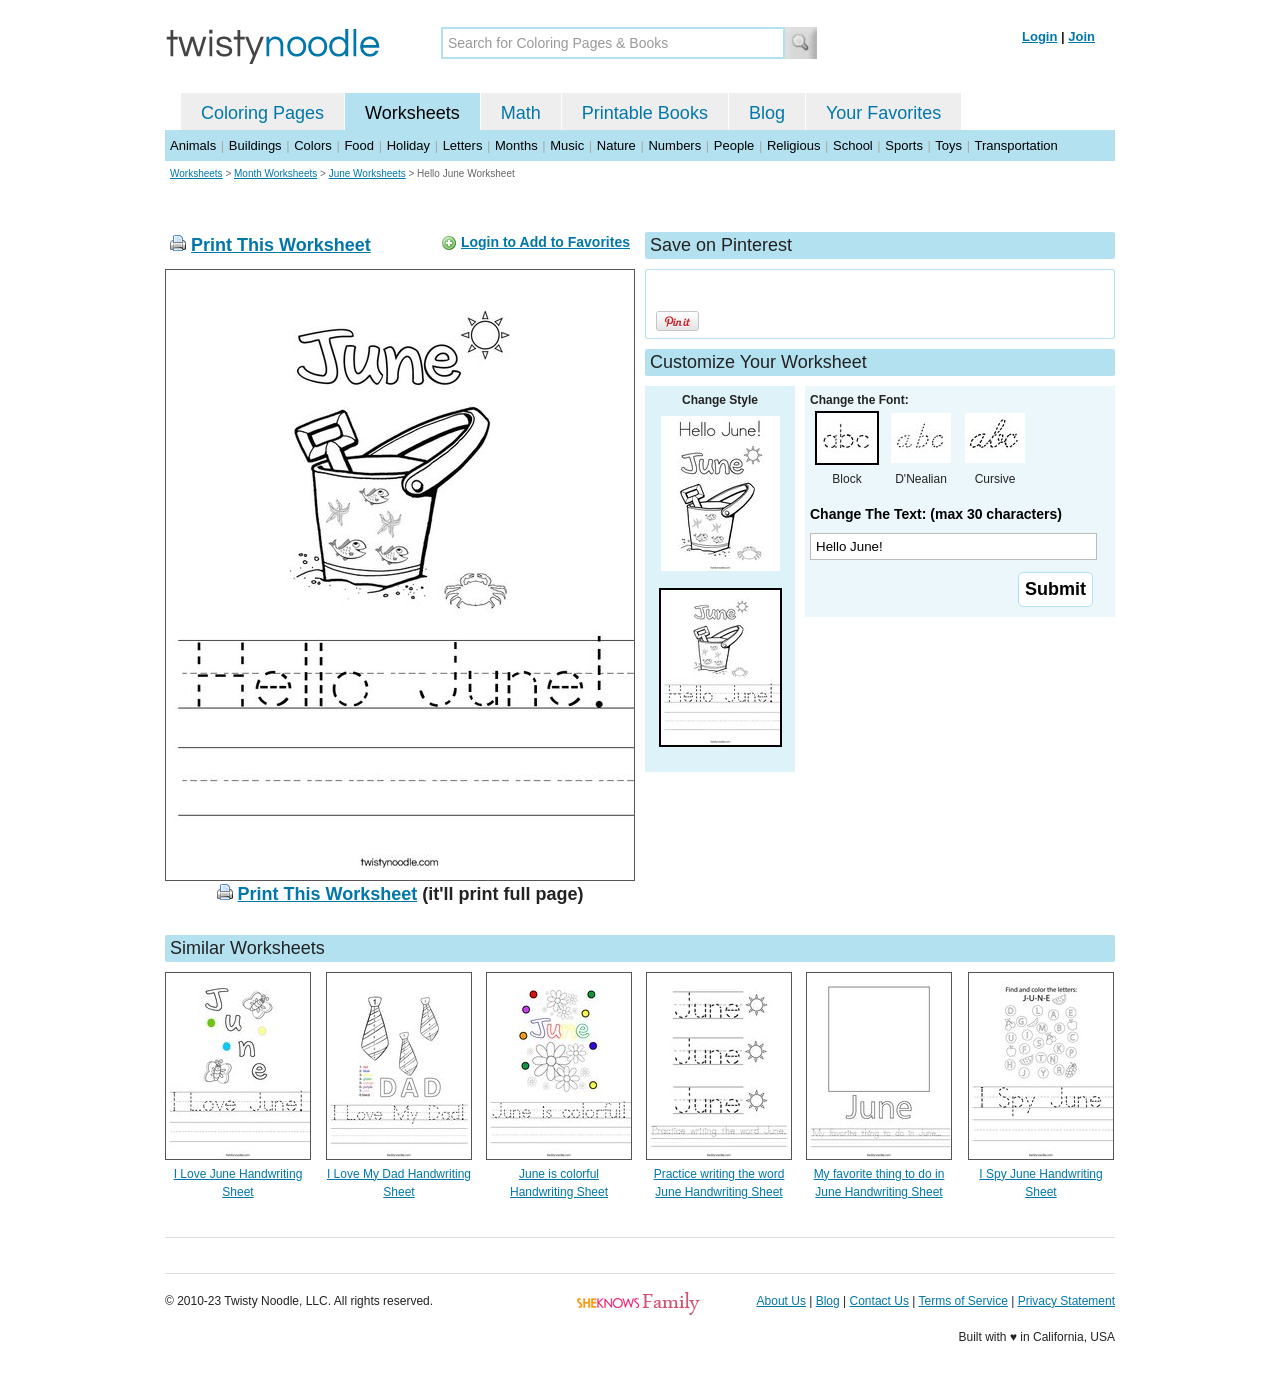 The height and width of the screenshot is (1382, 1280). What do you see at coordinates (567, 145) in the screenshot?
I see `Music` at bounding box center [567, 145].